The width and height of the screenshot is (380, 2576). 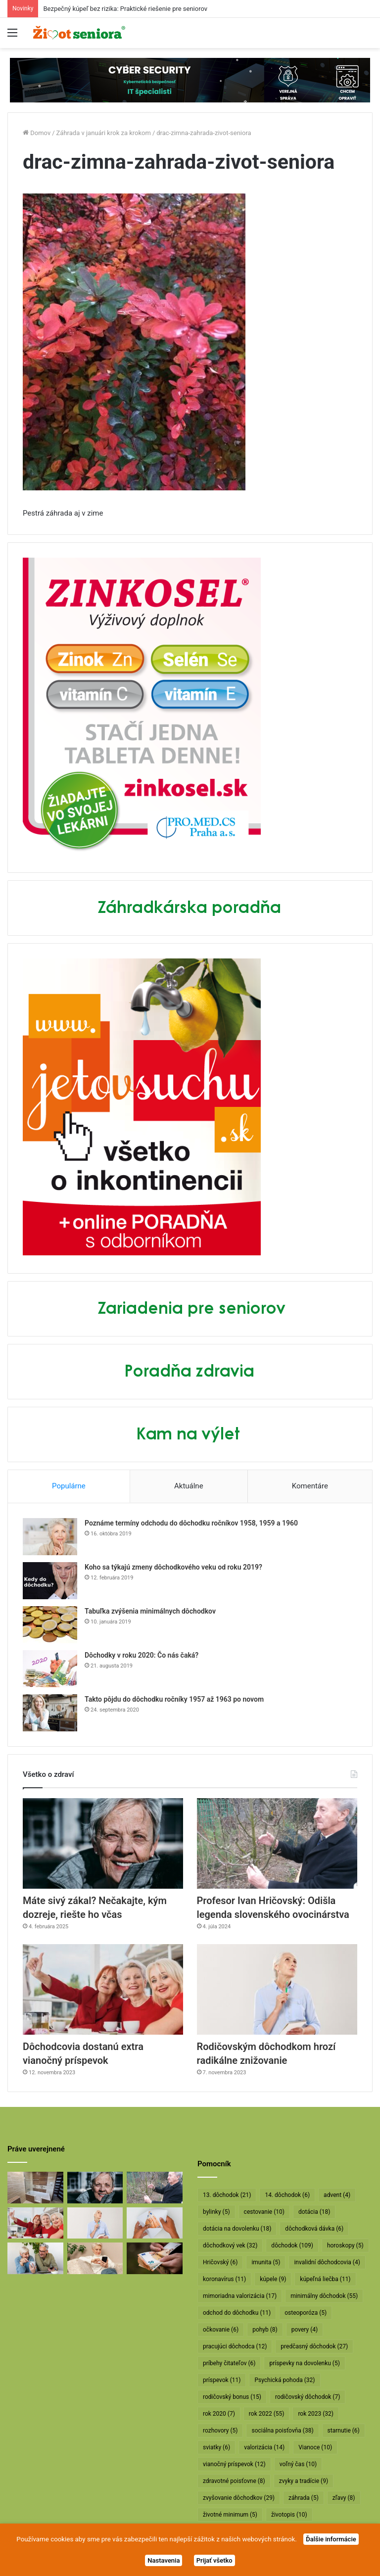 I want to click on [Rodičovským dôchodkom hrozí radikálne znižovanie], so click(x=277, y=1989).